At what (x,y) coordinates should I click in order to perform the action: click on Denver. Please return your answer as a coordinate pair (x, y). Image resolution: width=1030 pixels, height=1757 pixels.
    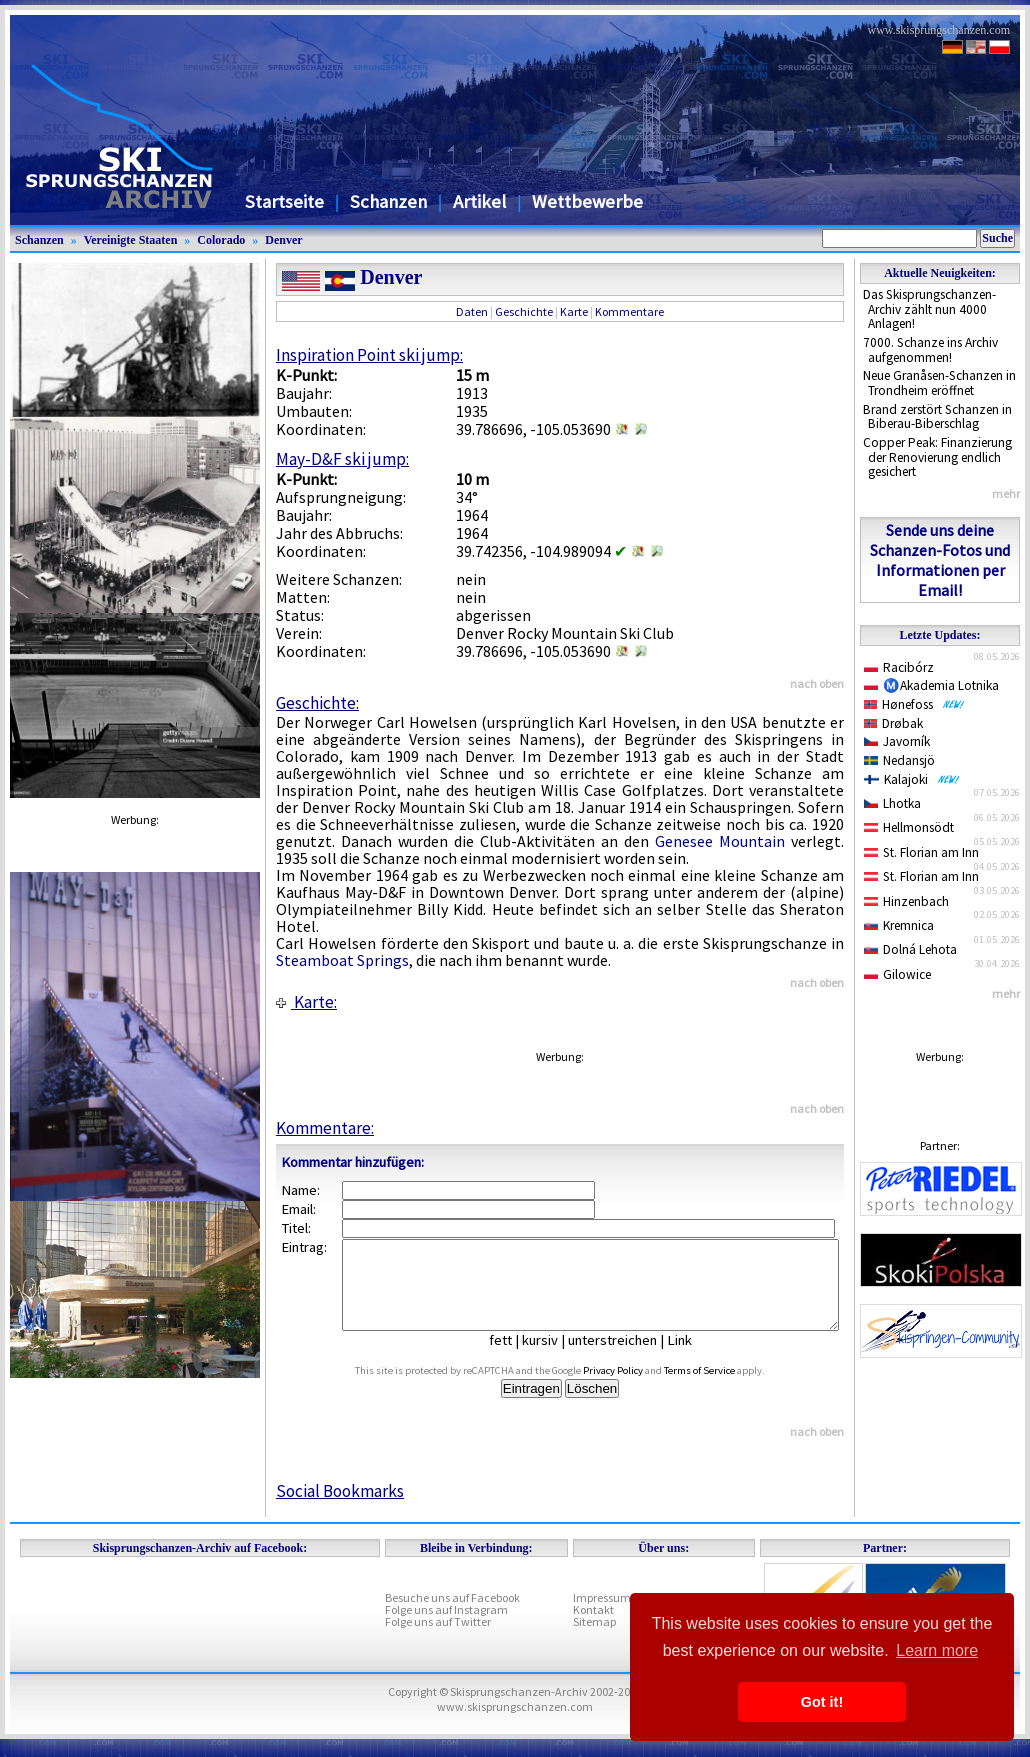
    Looking at the image, I should click on (283, 240).